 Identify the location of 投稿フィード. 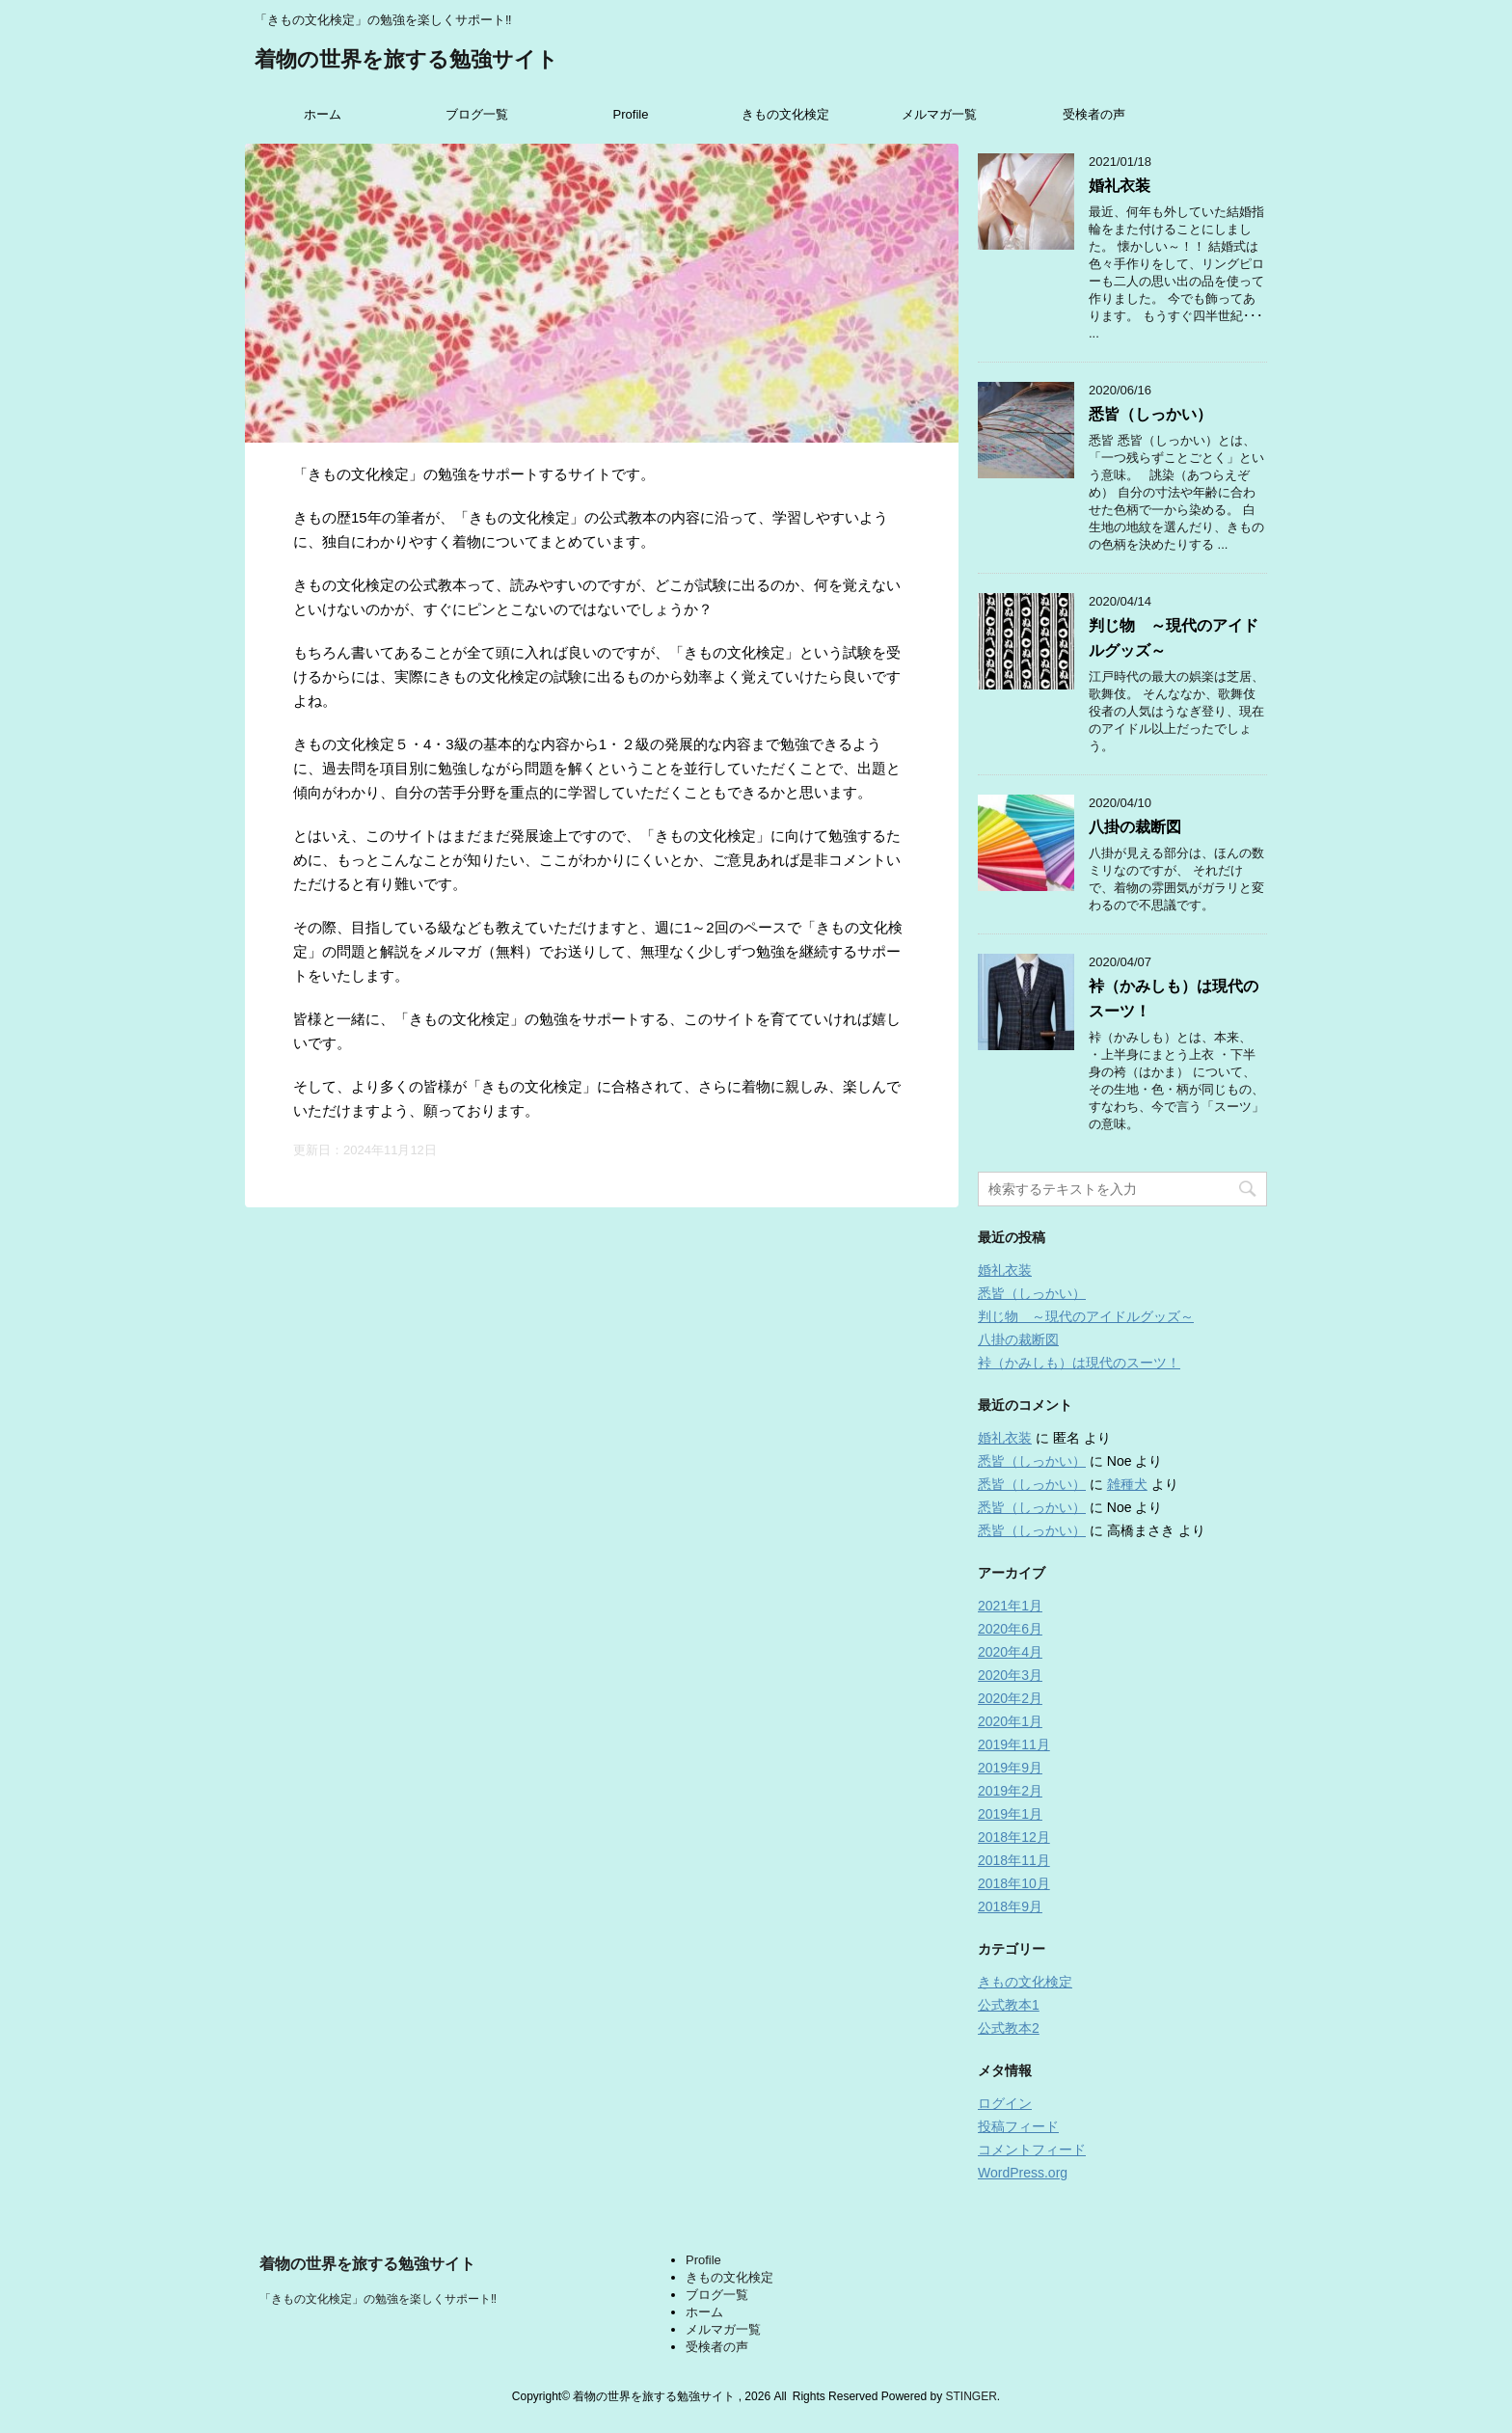
(1018, 2126).